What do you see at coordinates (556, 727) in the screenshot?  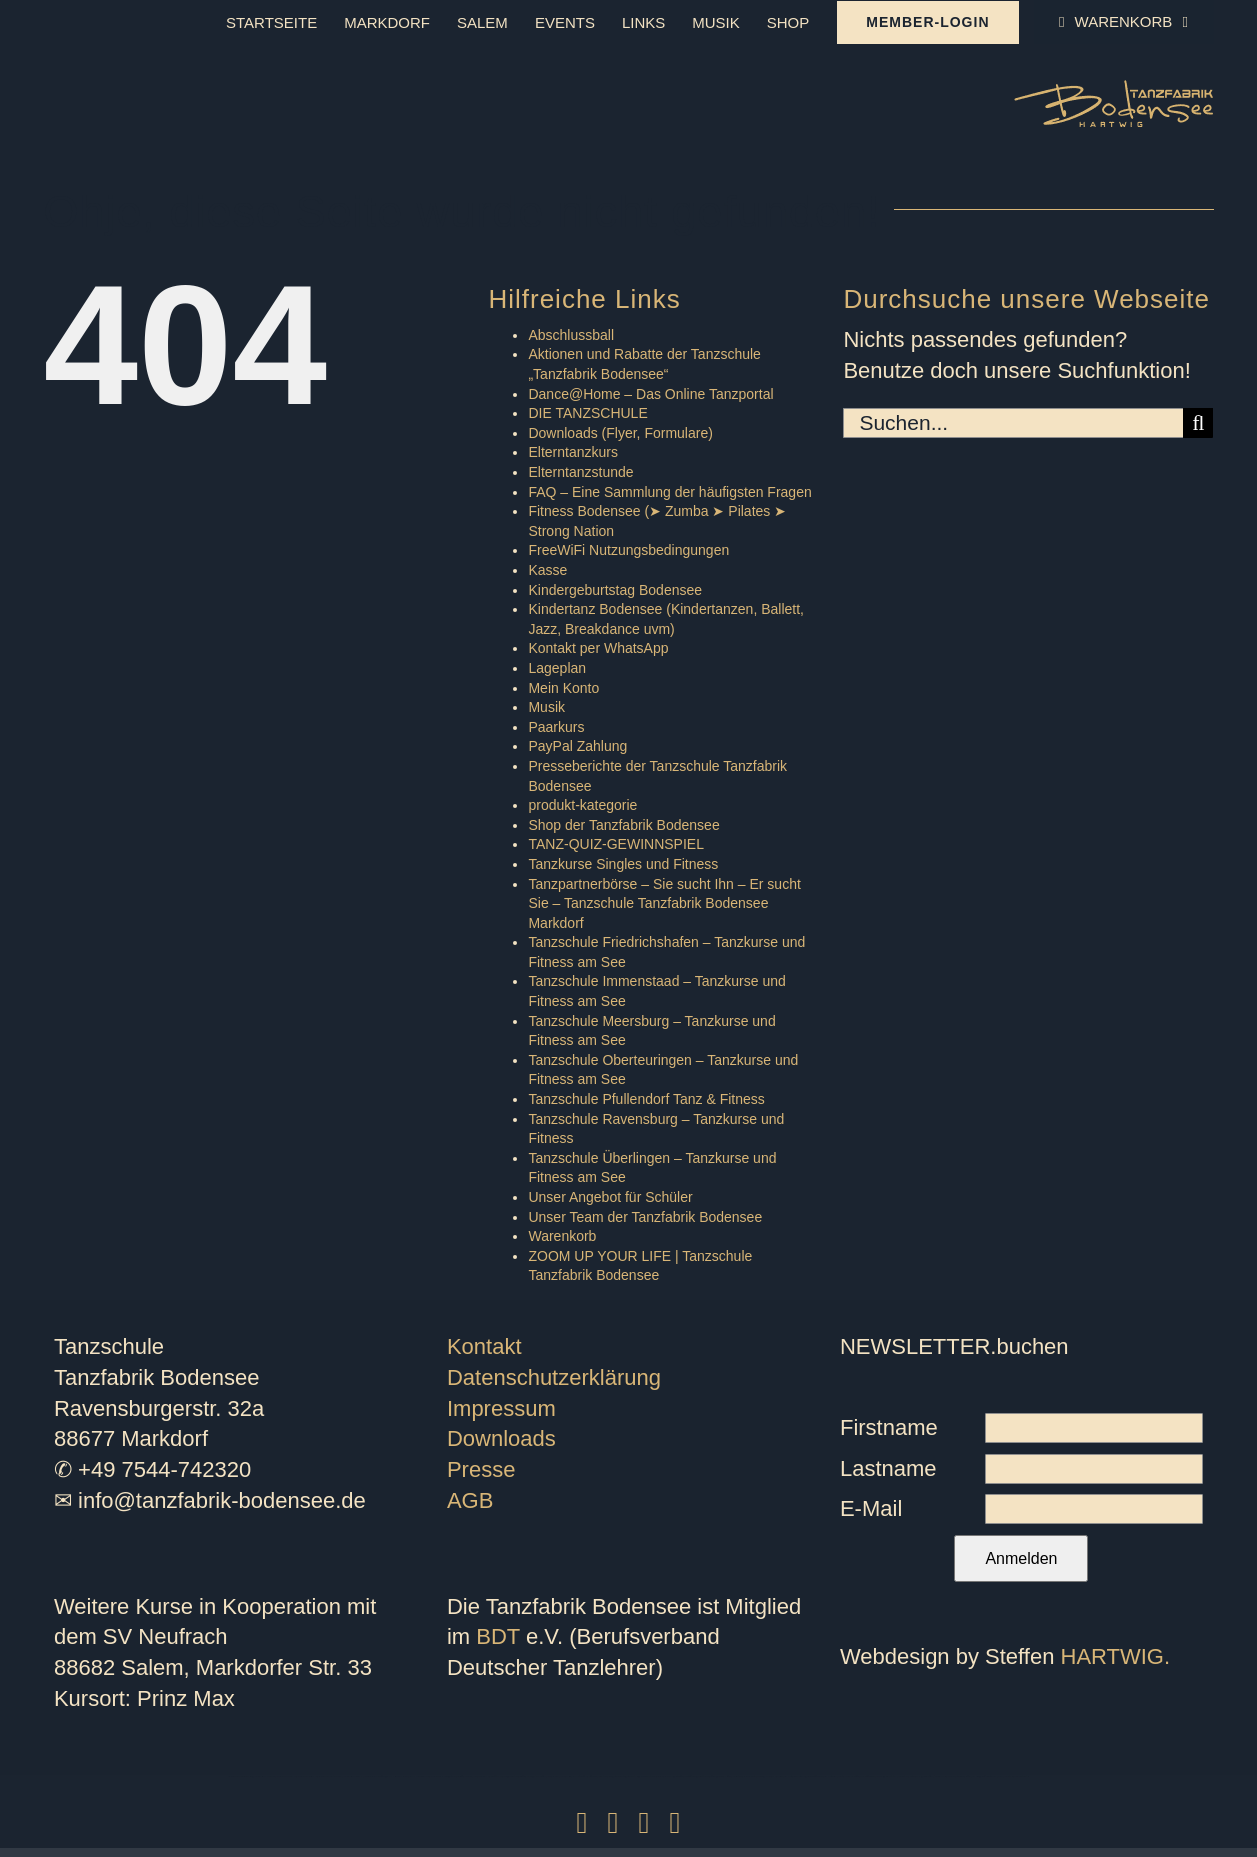 I see `Paarkurs` at bounding box center [556, 727].